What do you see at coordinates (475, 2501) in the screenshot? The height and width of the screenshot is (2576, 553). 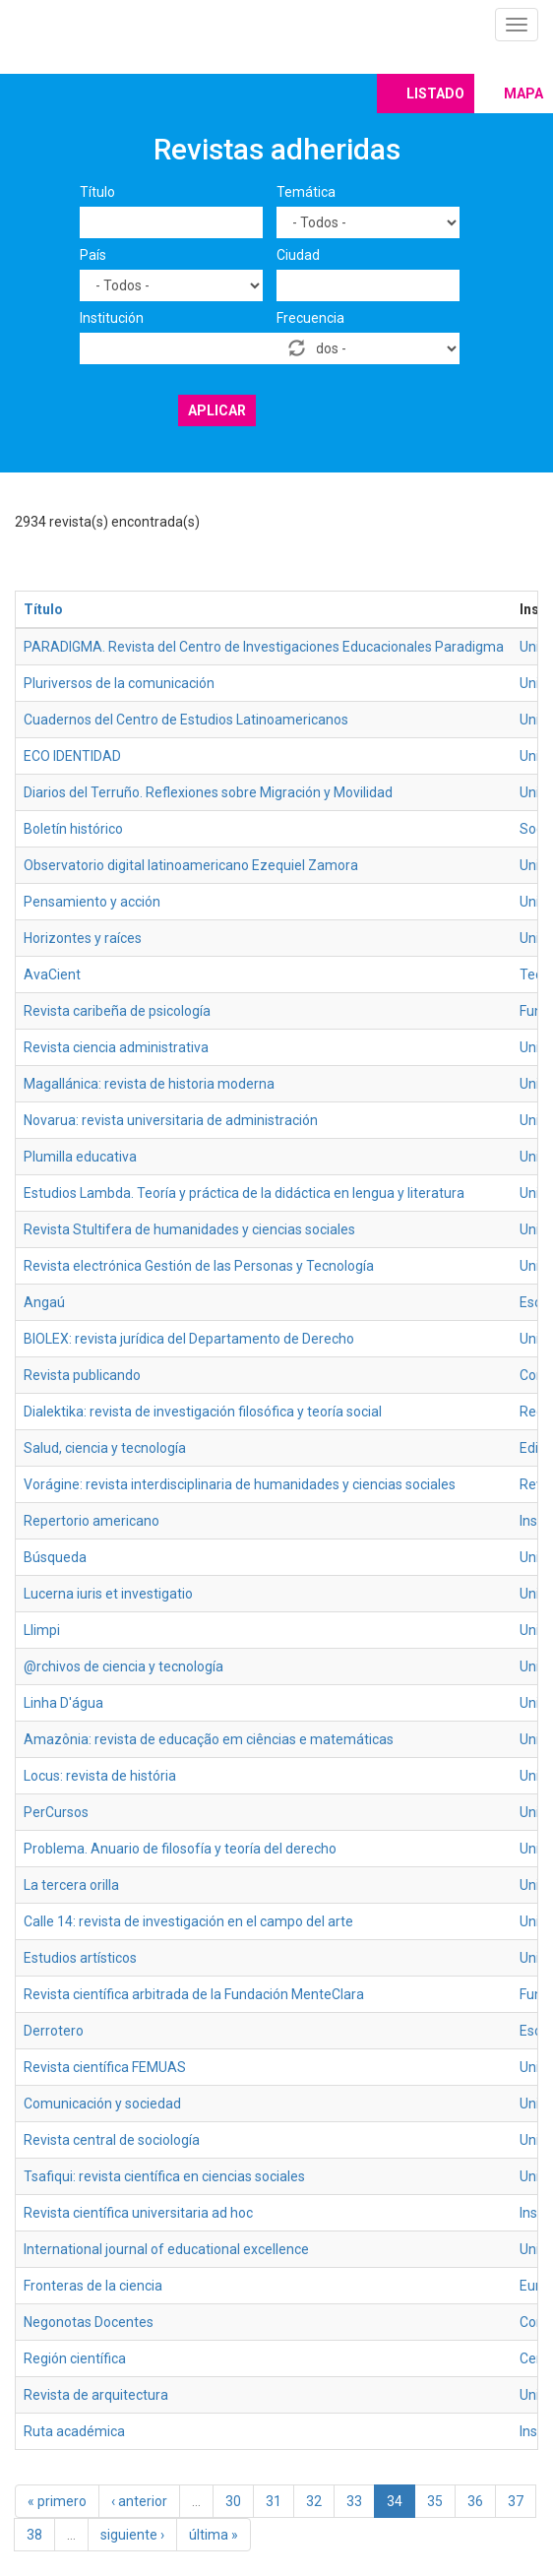 I see `36` at bounding box center [475, 2501].